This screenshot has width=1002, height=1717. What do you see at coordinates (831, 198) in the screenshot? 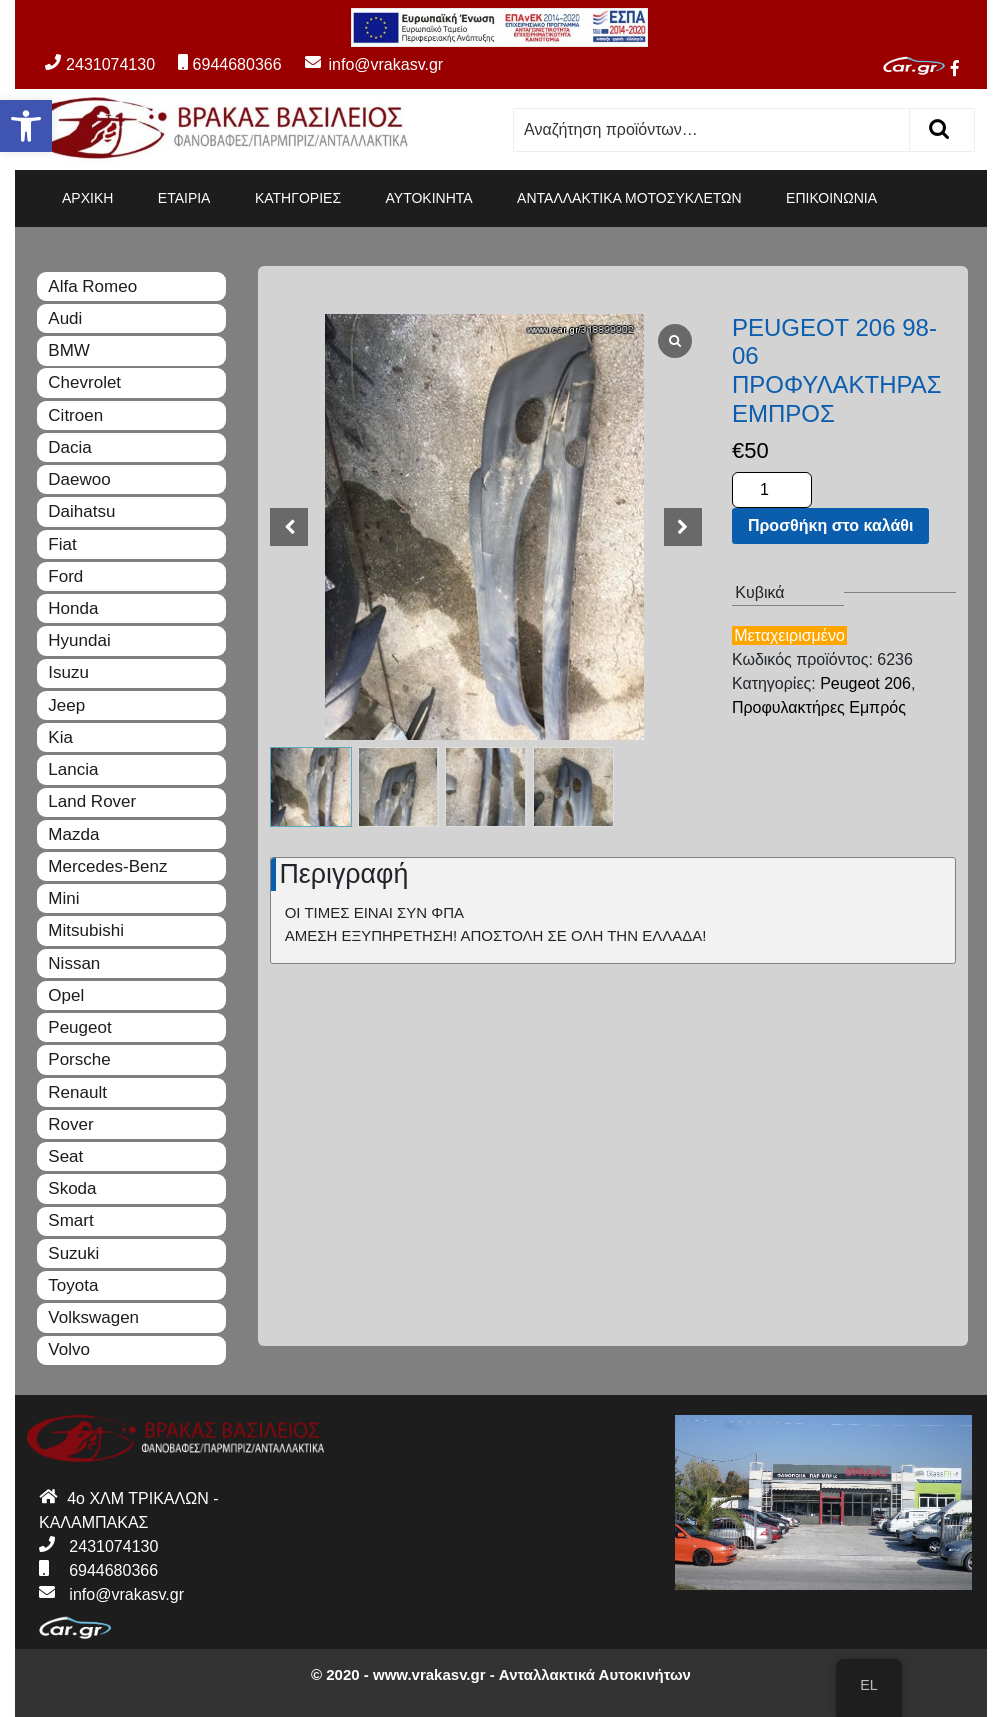
I see `ΕΠΙΚΟΙΝΩΝΙΑ` at bounding box center [831, 198].